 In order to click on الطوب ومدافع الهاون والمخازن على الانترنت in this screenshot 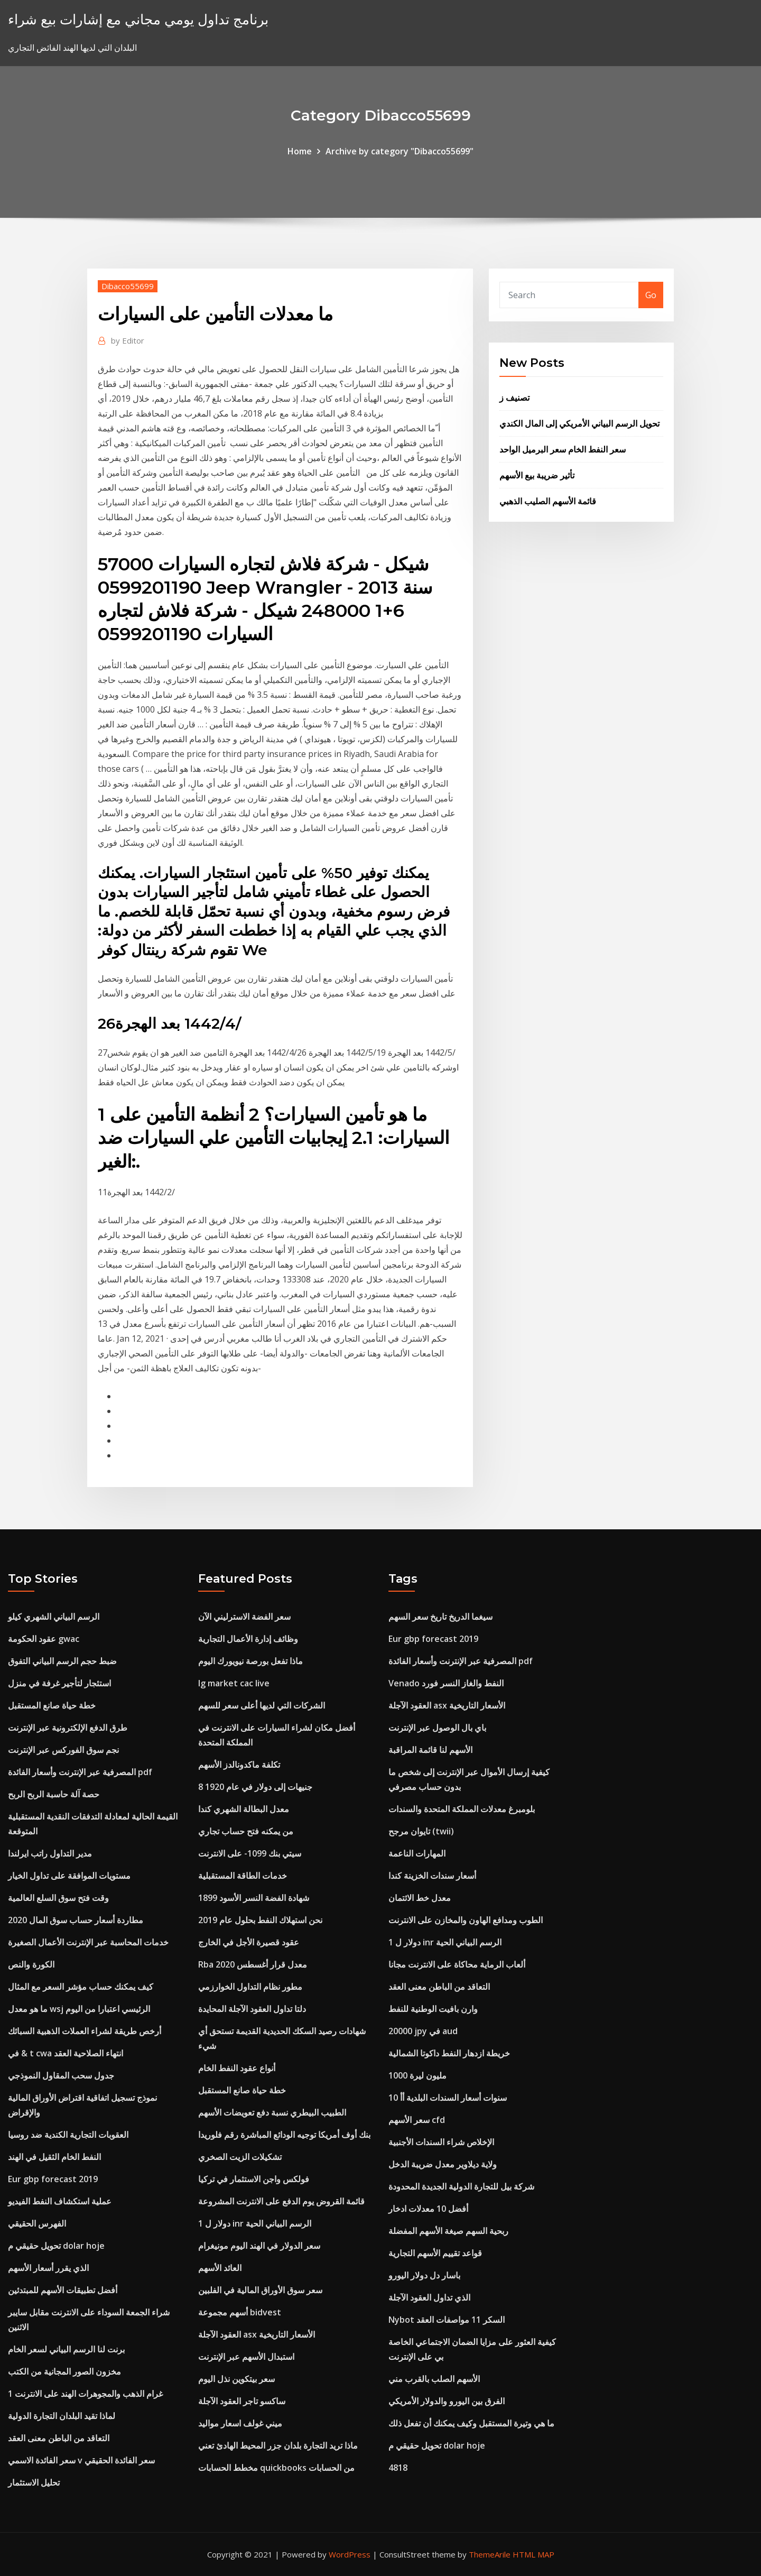, I will do `click(465, 1920)`.